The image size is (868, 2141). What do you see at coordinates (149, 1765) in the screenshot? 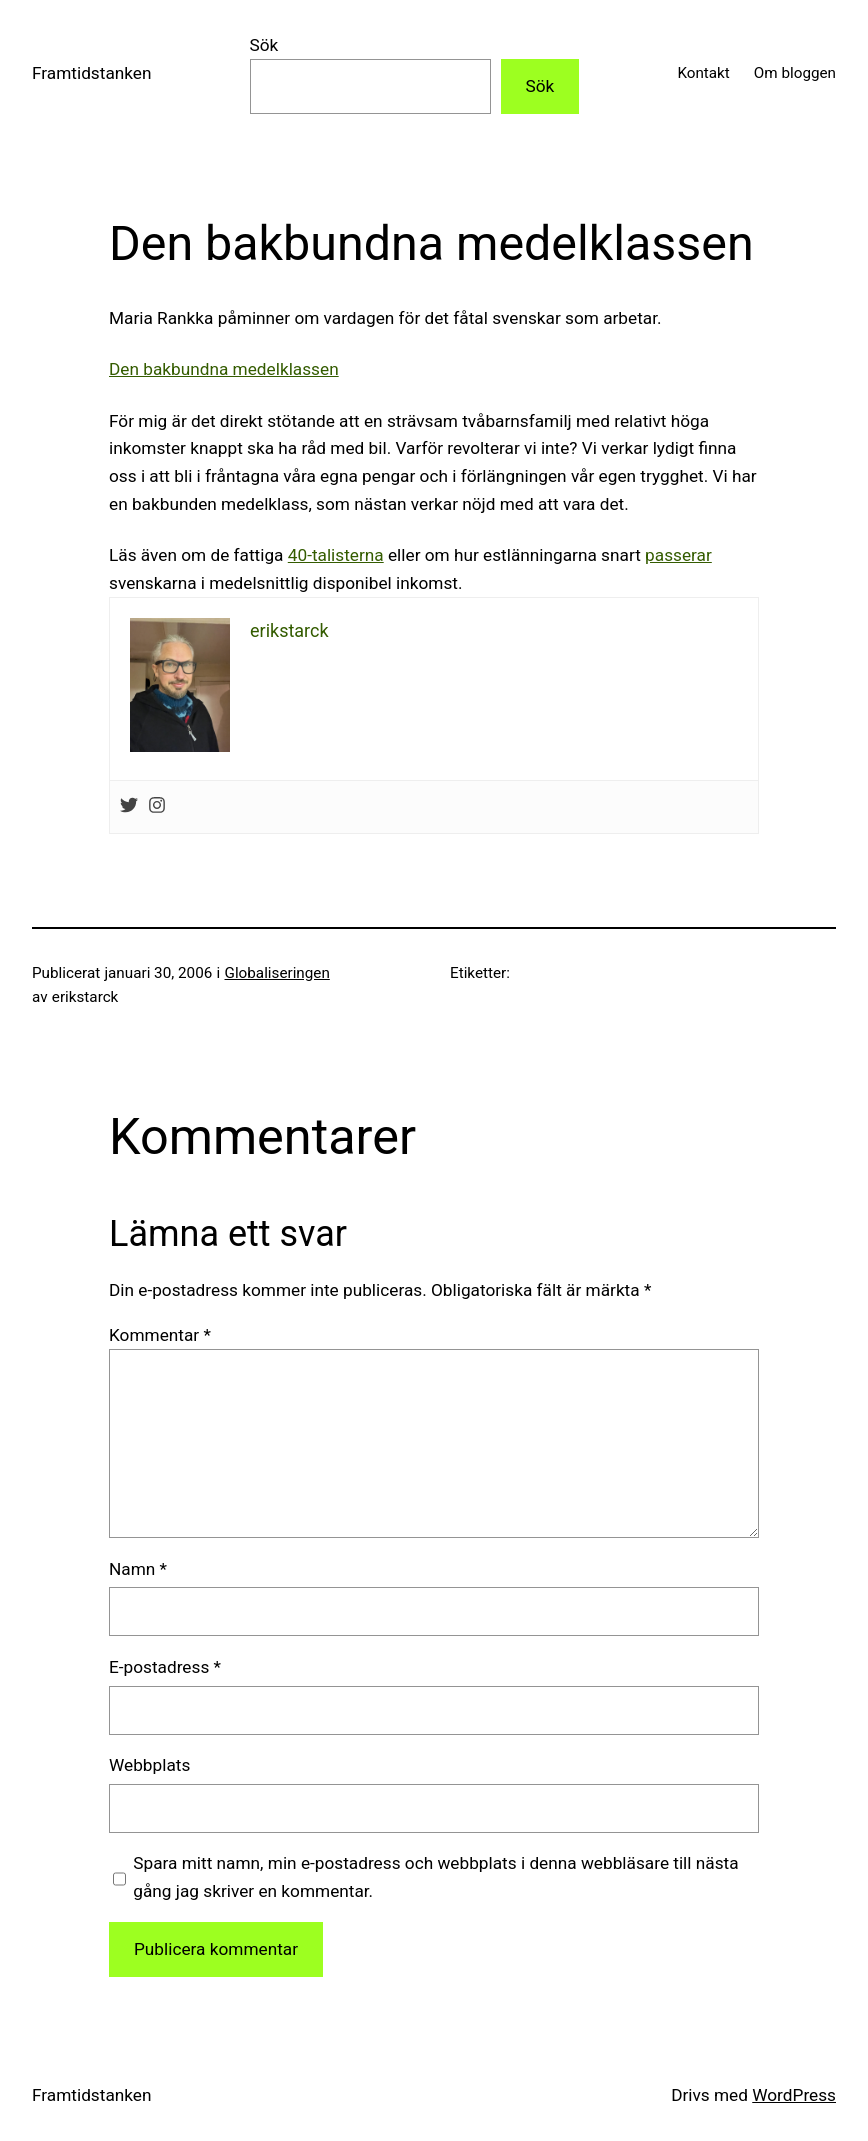
I see `Webbplats` at bounding box center [149, 1765].